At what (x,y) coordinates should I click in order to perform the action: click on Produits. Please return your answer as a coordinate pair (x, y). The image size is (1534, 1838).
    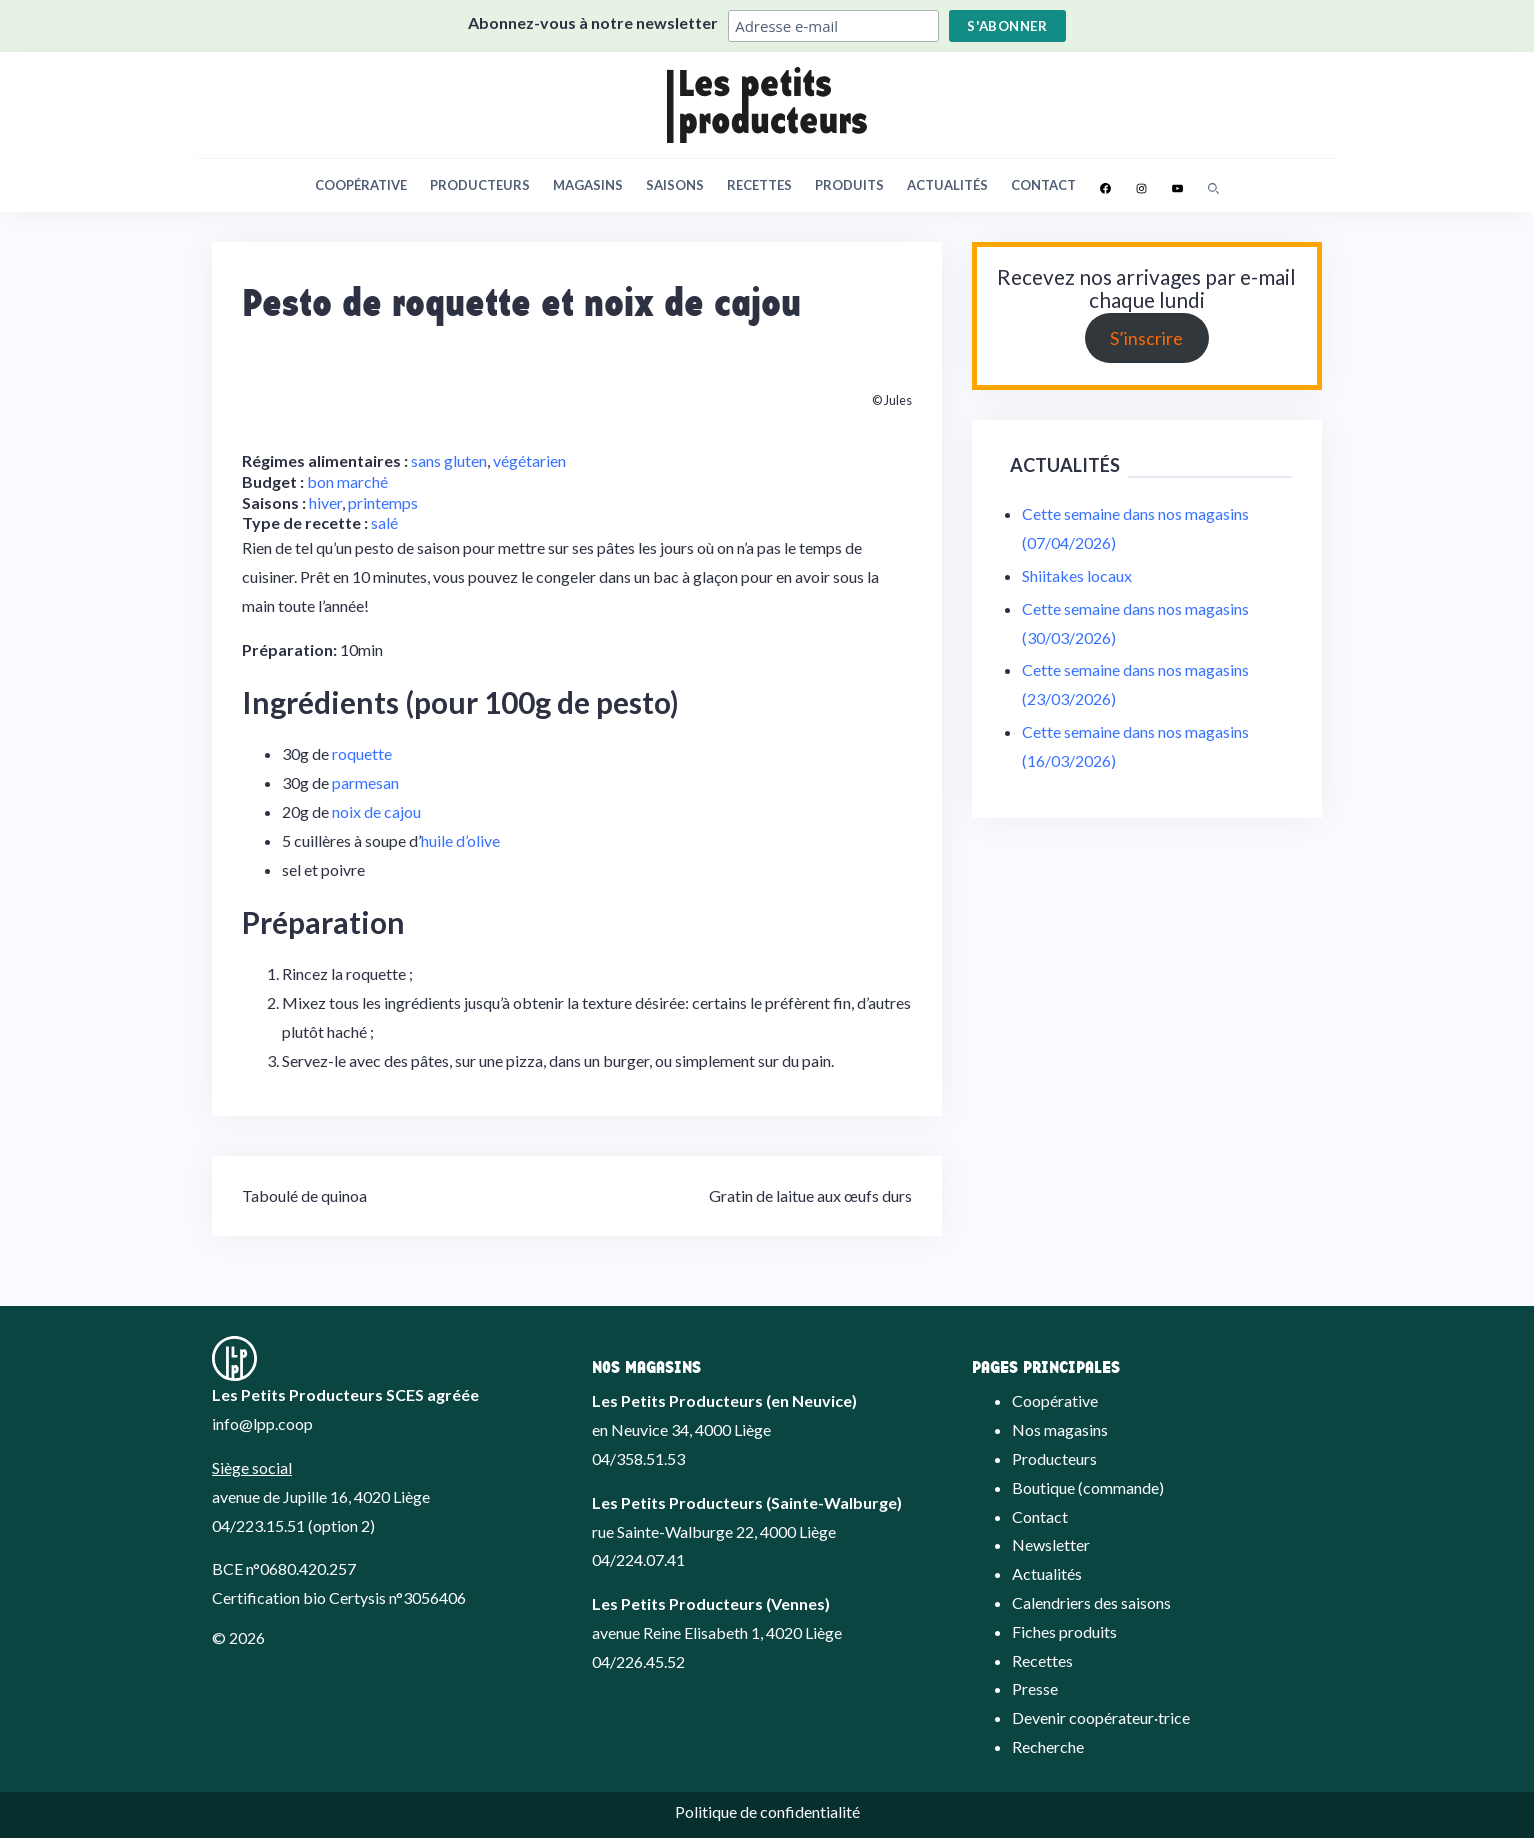
    Looking at the image, I should click on (849, 185).